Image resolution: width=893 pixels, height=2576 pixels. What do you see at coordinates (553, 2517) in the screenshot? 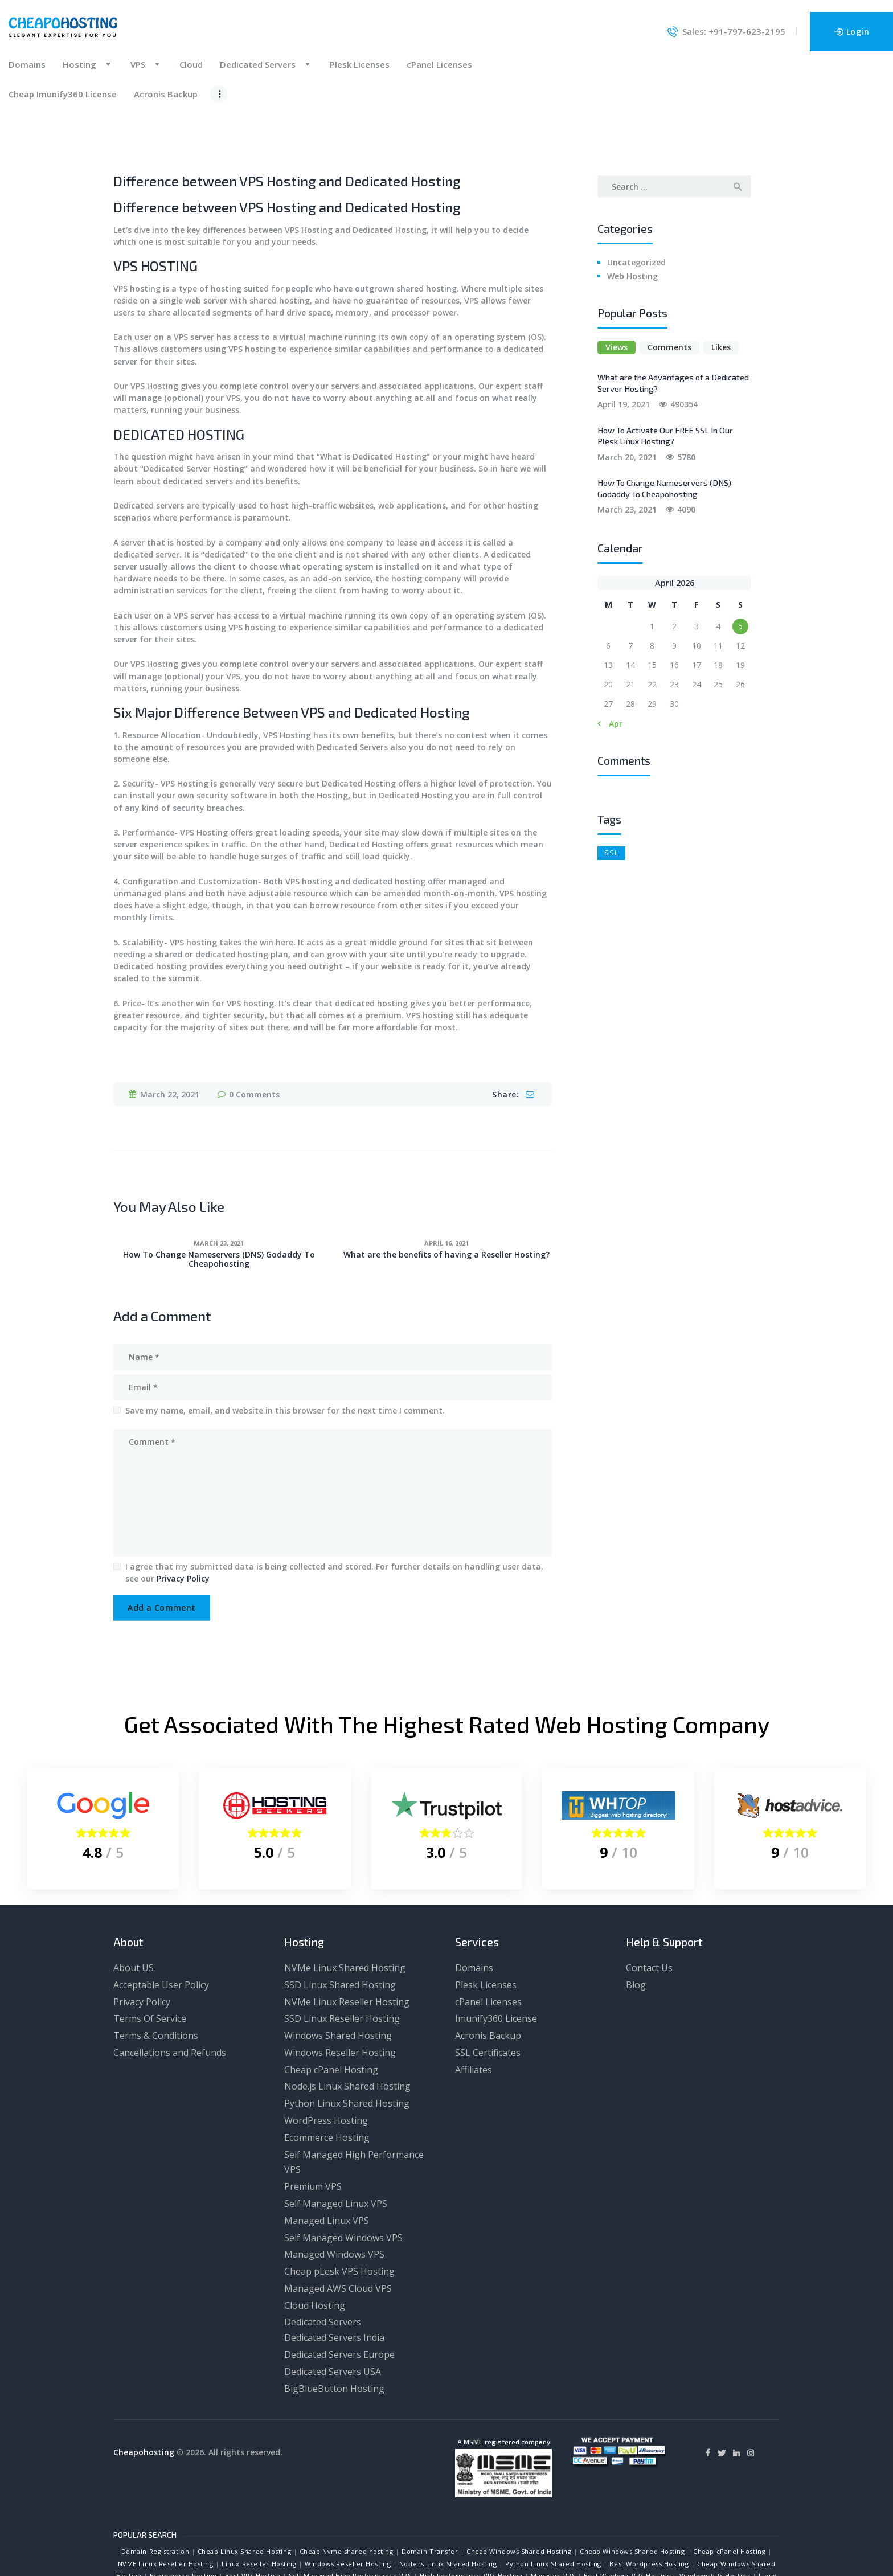
I see `Managed VPS` at bounding box center [553, 2517].